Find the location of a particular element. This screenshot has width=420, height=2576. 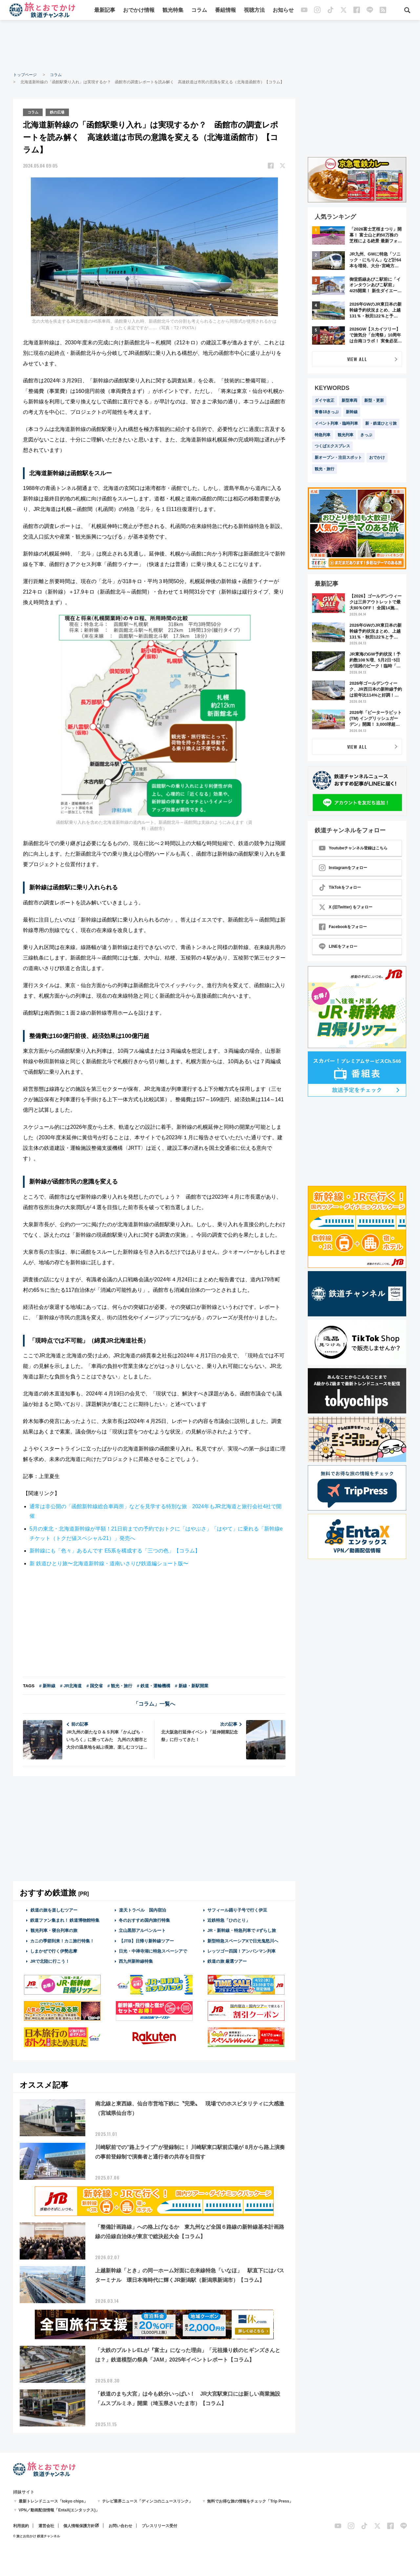

特急列車 is located at coordinates (322, 435).